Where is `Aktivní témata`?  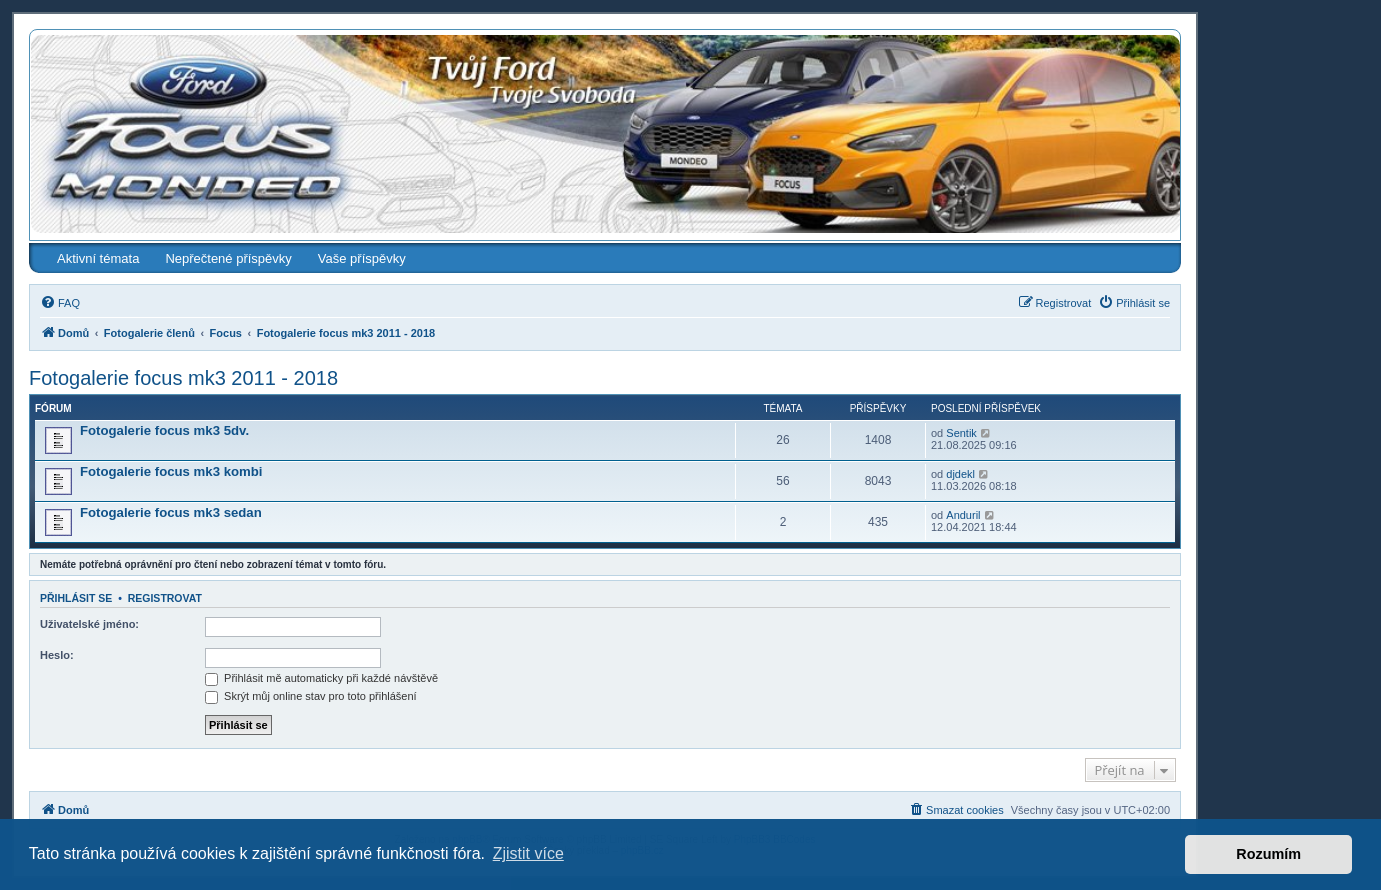 Aktivní témata is located at coordinates (98, 258).